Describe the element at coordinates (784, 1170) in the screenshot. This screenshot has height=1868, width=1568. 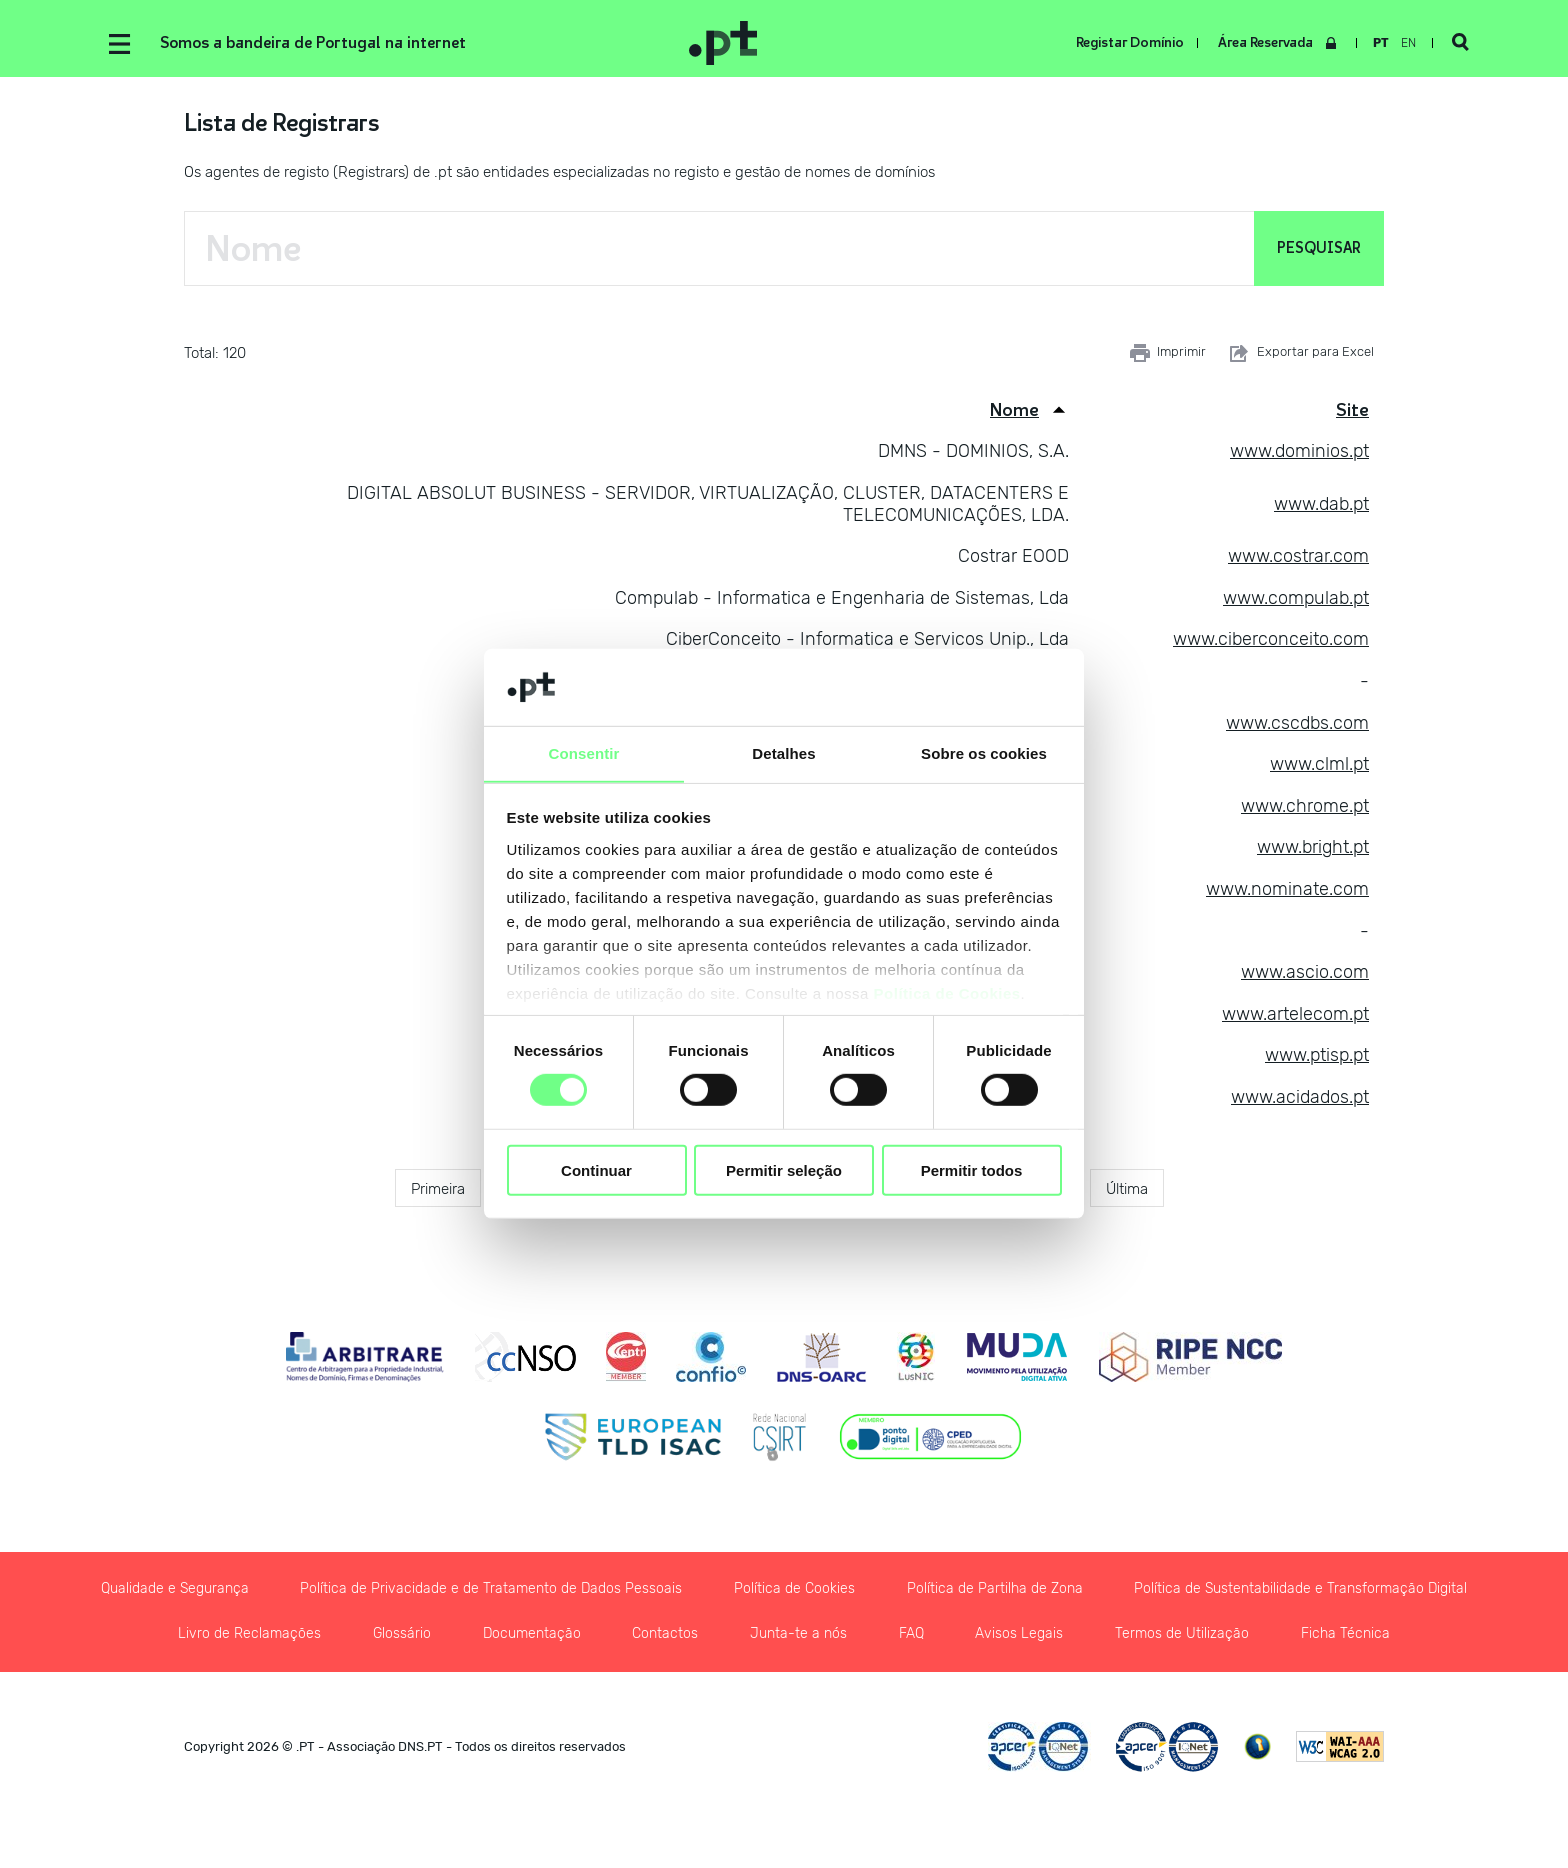
I see `Permitir seleção` at that location.